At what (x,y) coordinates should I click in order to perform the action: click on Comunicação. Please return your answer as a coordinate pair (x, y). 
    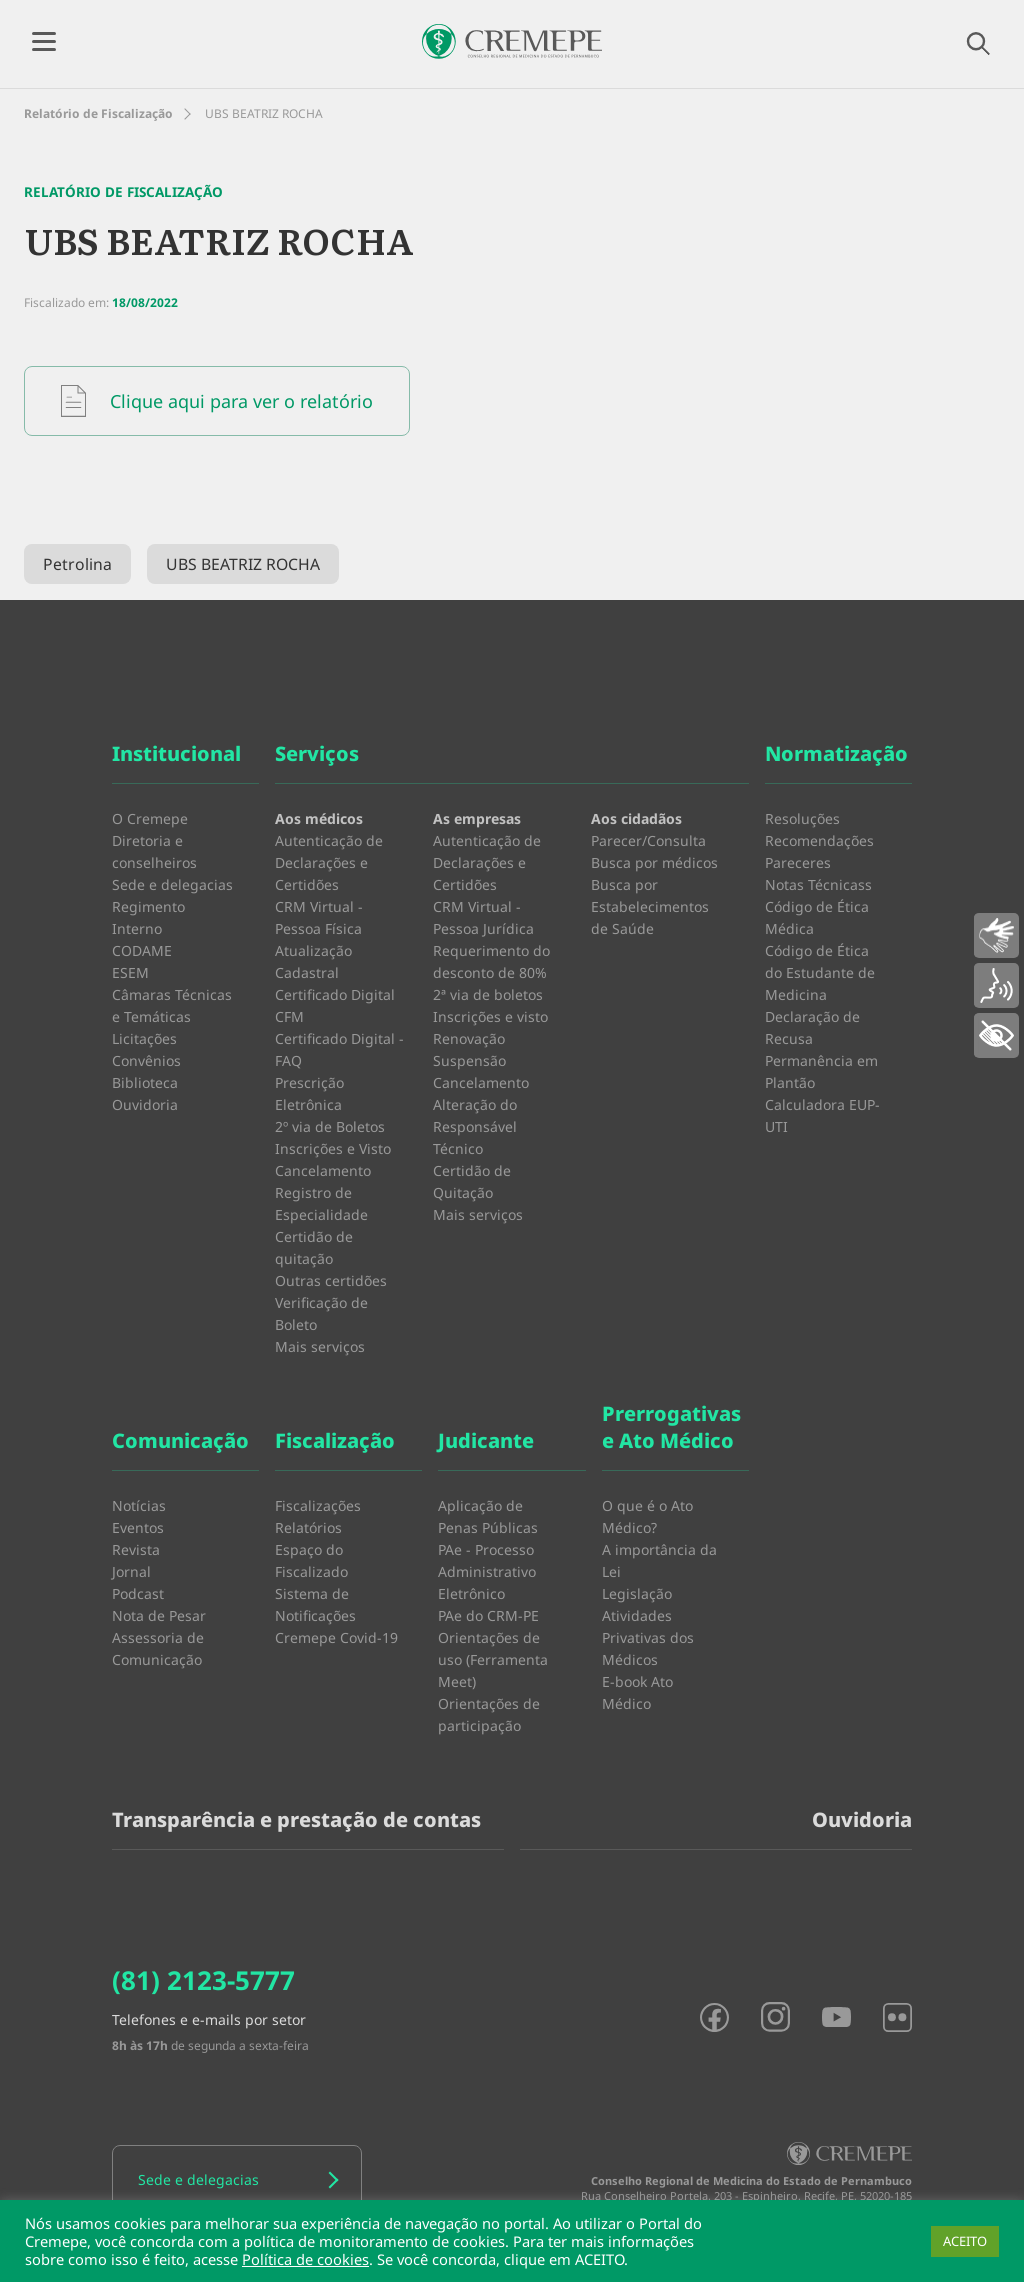
    Looking at the image, I should click on (180, 1440).